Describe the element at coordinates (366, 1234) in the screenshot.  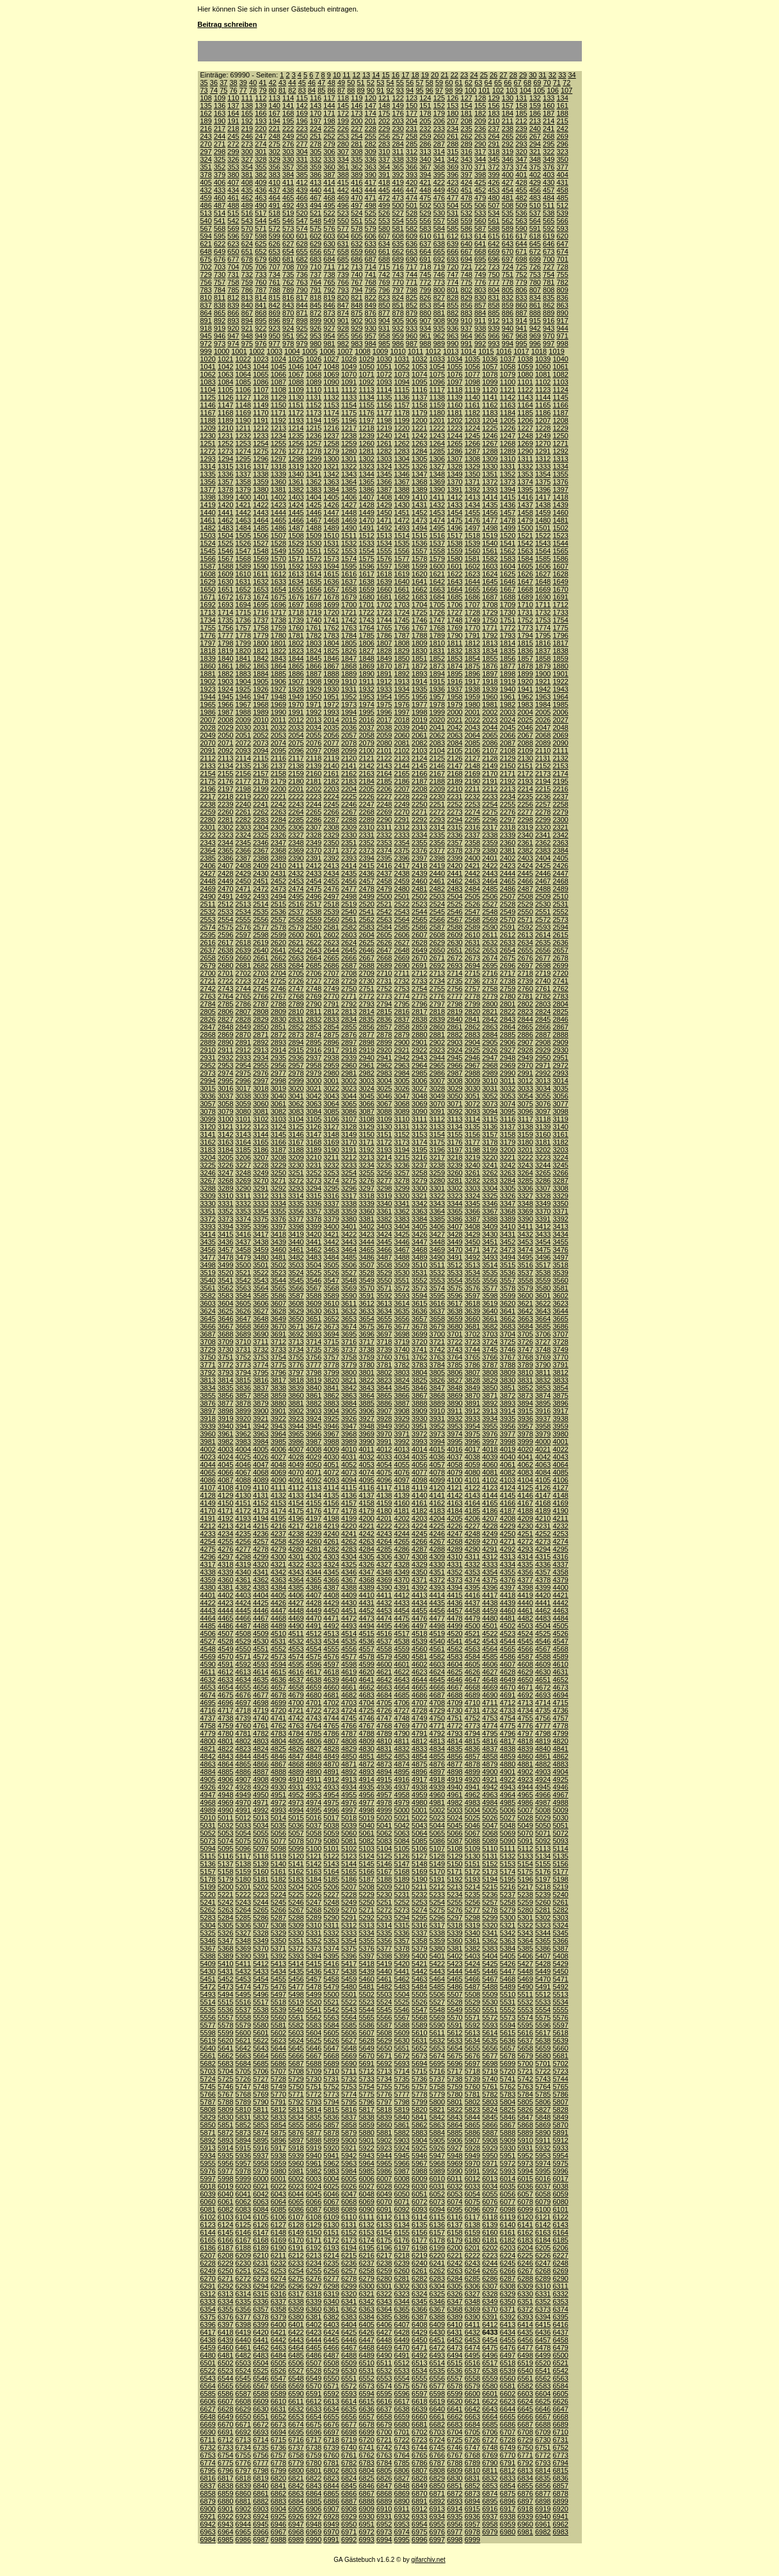
I see `3423` at that location.